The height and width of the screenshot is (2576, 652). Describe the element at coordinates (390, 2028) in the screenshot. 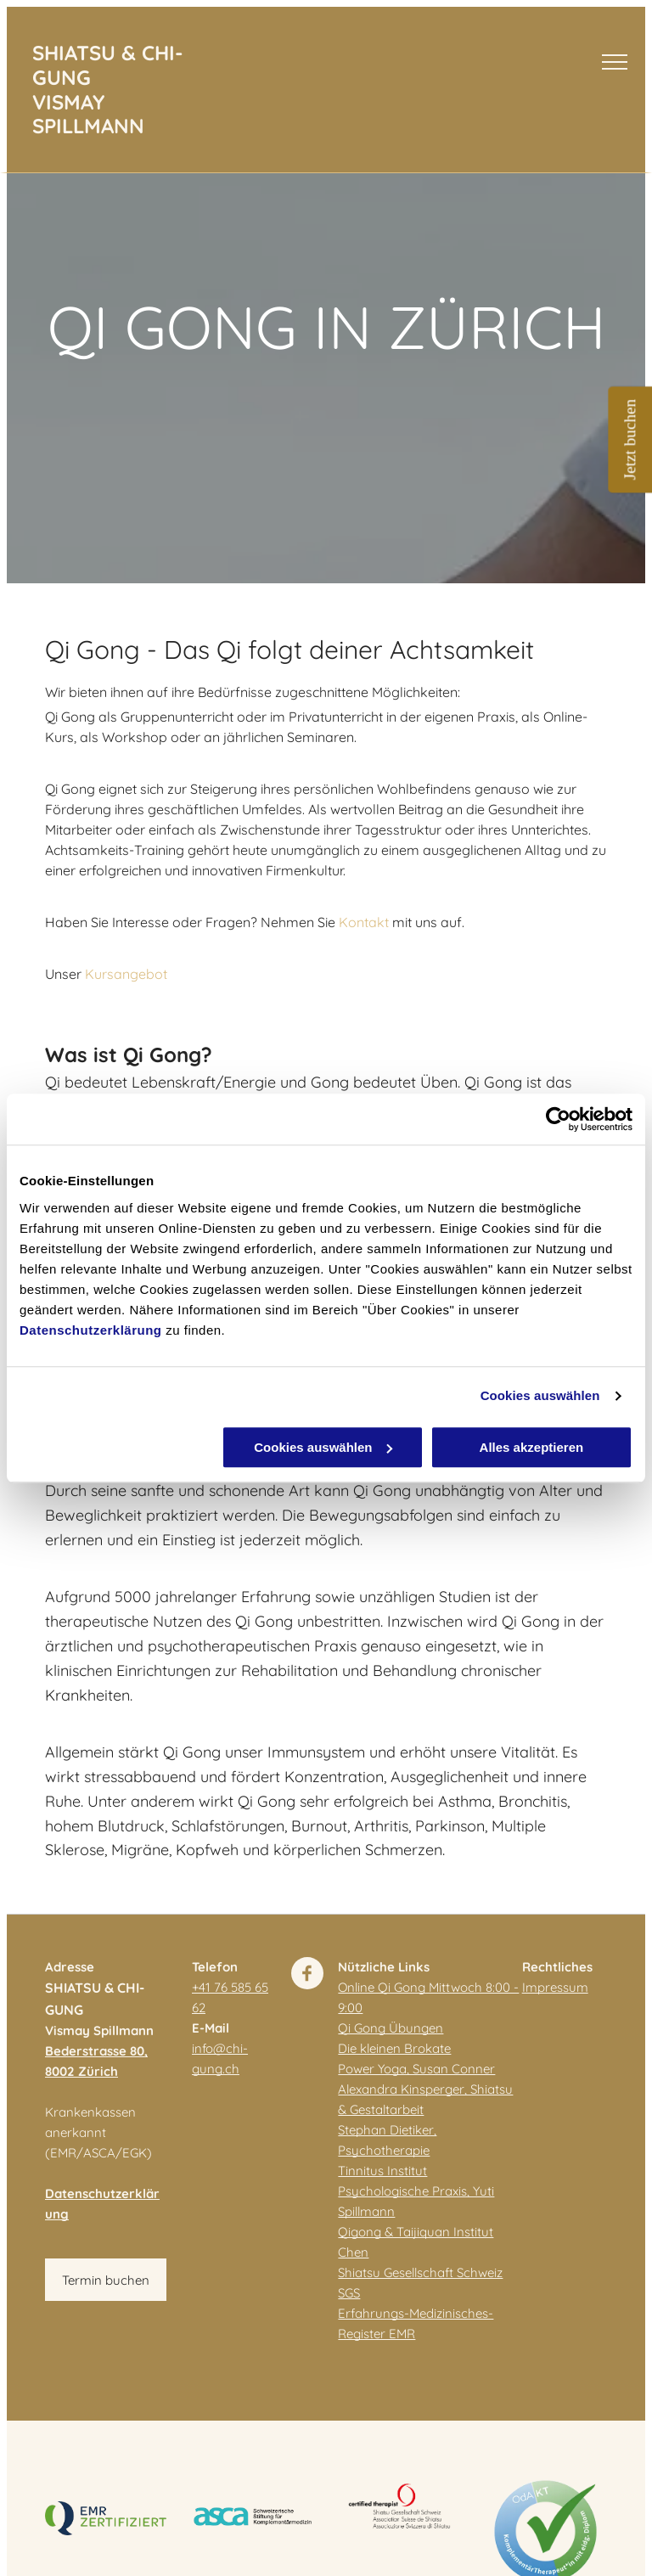

I see `Qi Gong Übungen` at that location.